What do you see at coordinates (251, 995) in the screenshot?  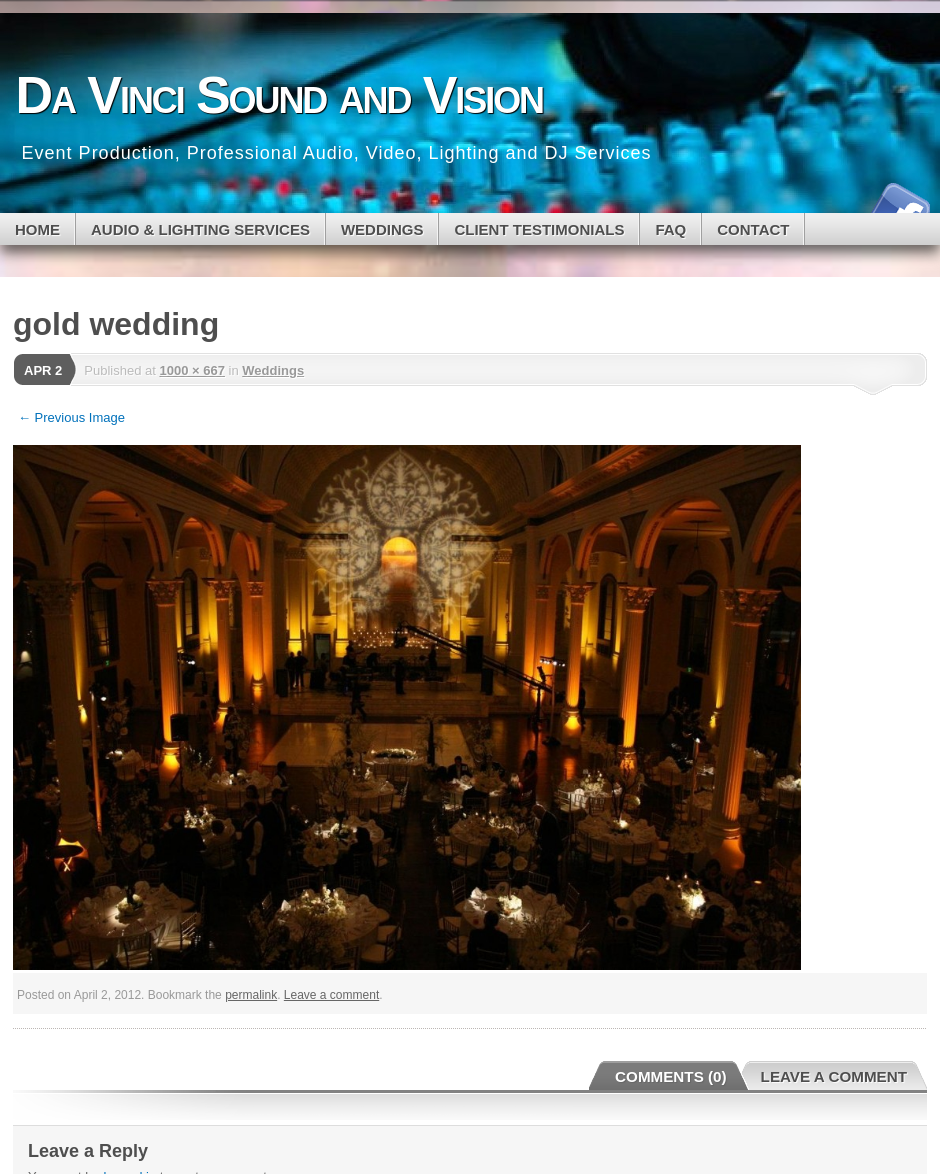 I see `permalink` at bounding box center [251, 995].